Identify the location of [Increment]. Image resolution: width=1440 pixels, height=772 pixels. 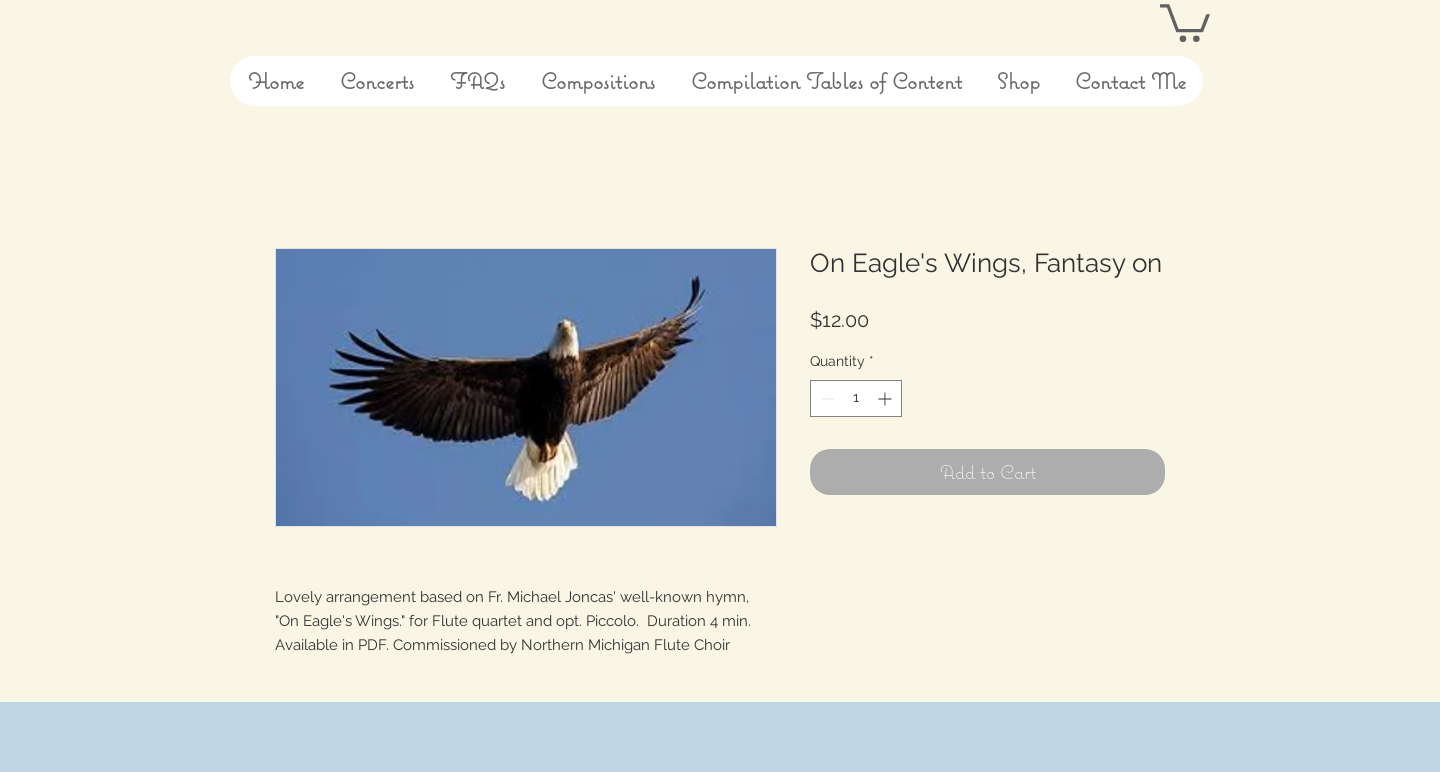
(886, 398).